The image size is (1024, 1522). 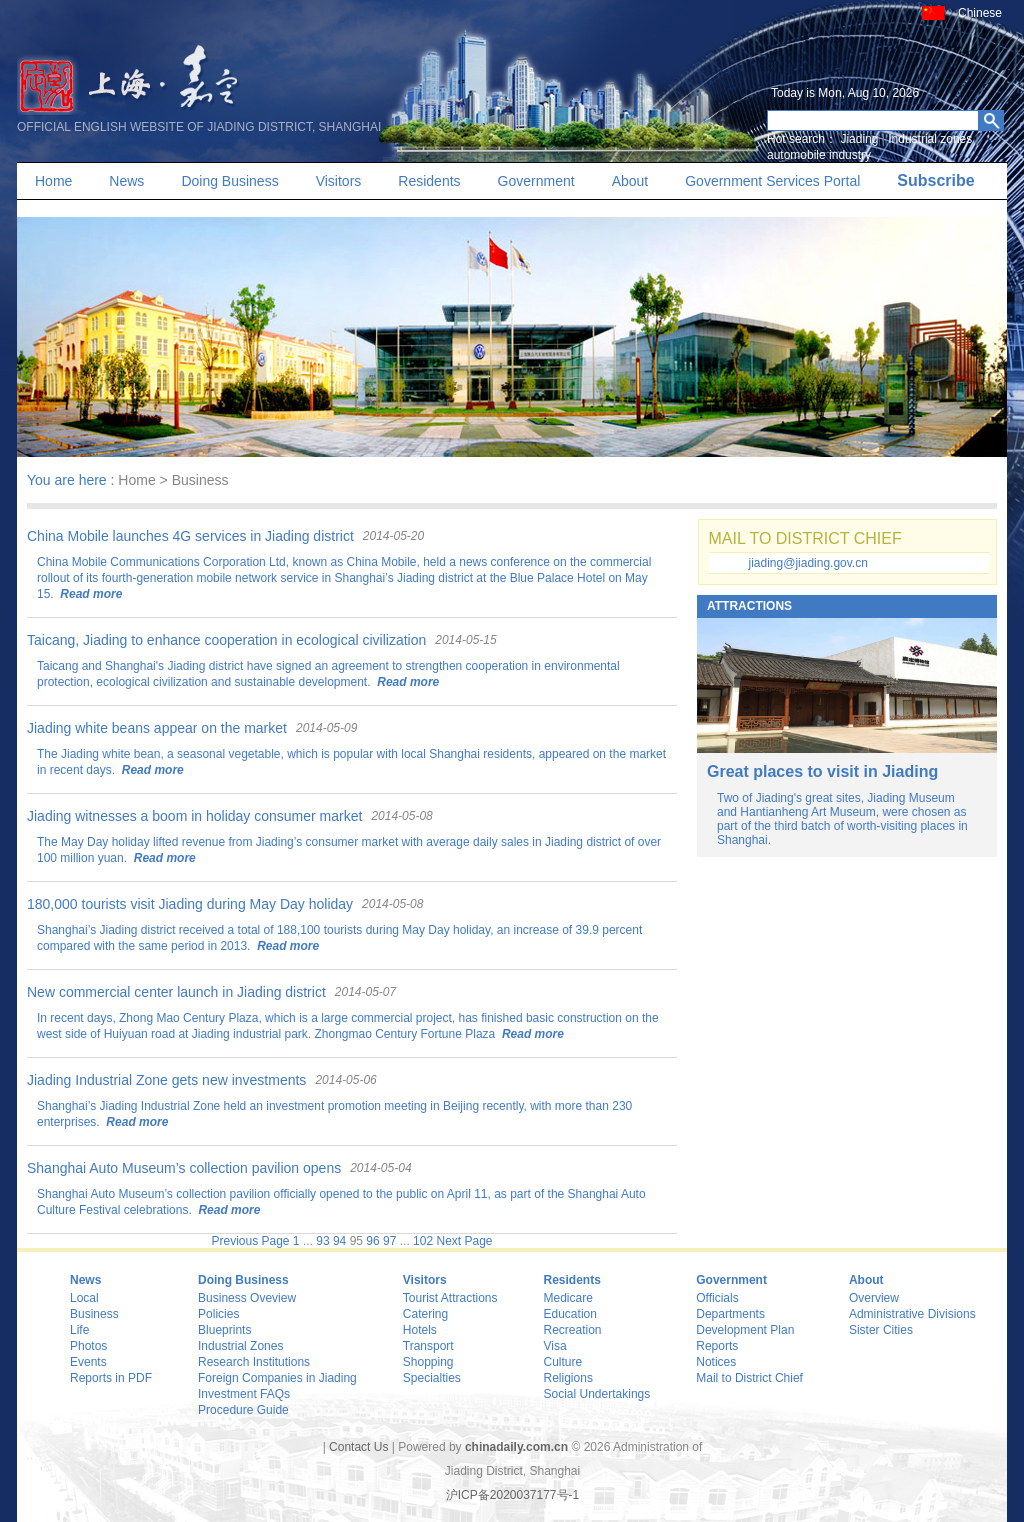 I want to click on Events, so click(x=88, y=1362).